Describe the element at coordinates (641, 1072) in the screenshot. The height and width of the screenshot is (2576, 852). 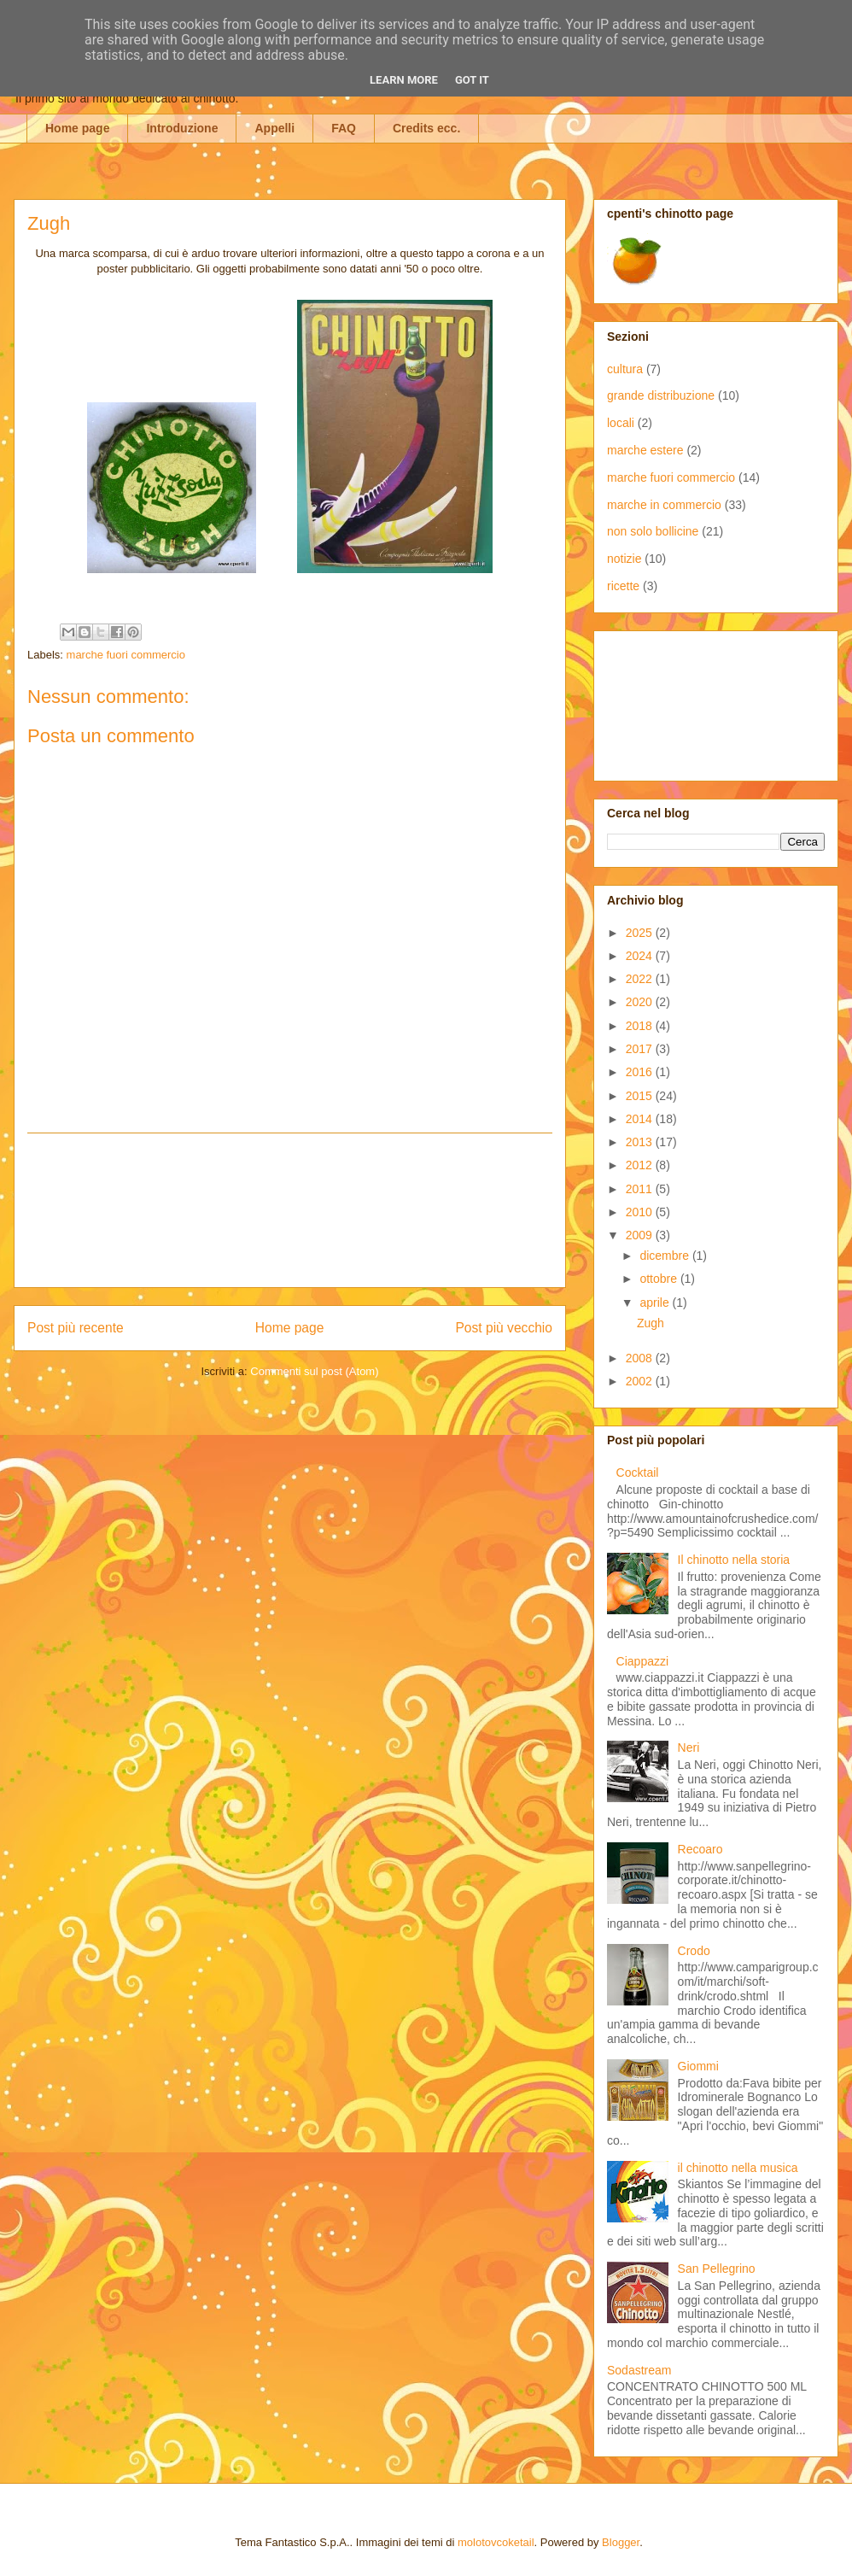
I see `2016` at that location.